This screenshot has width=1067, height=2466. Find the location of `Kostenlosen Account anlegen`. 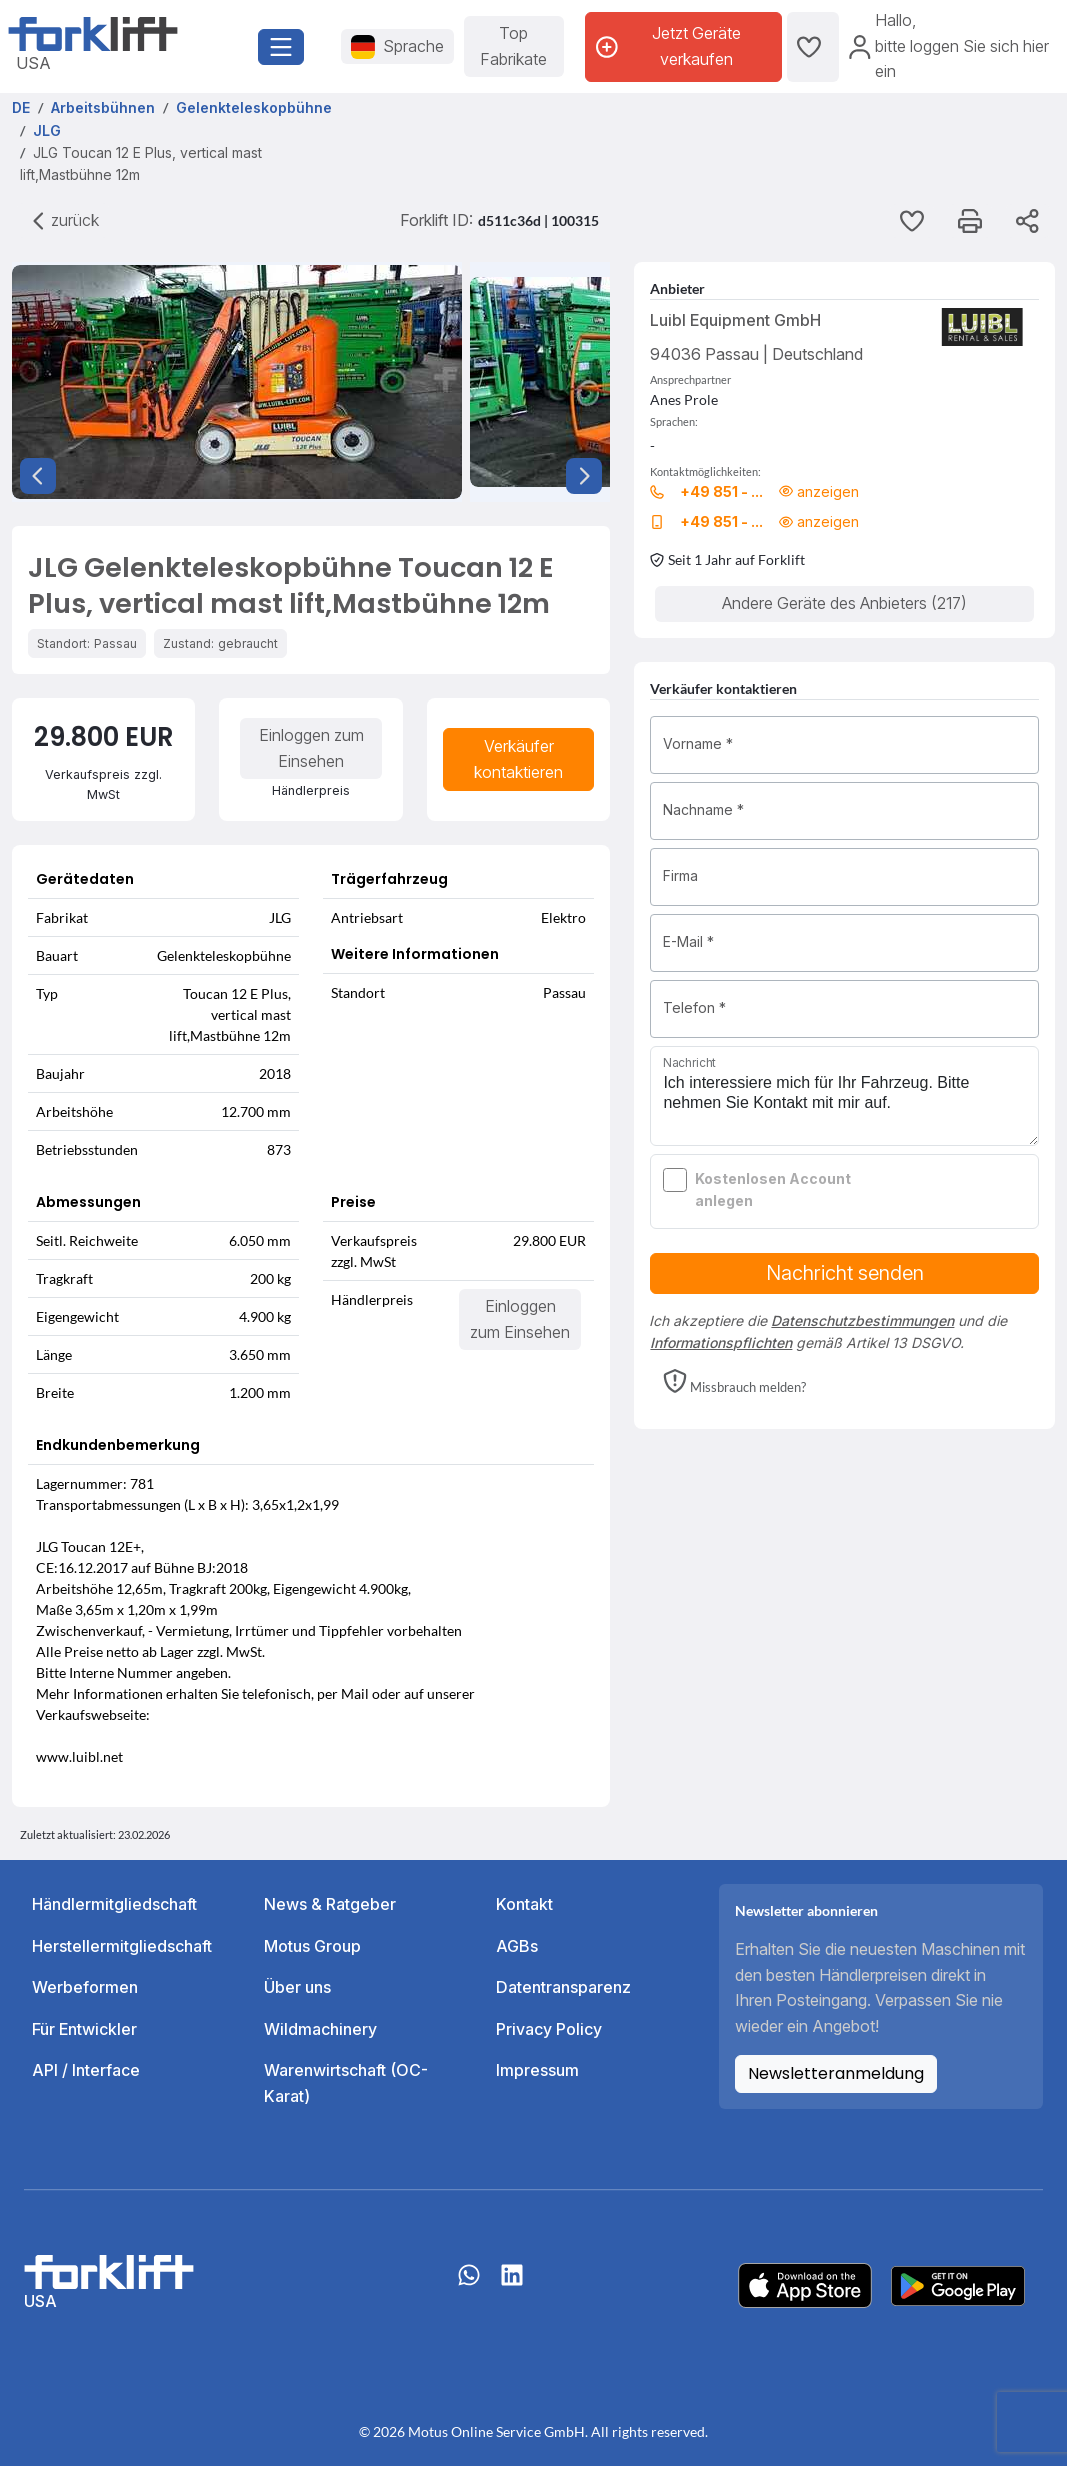

Kostenlosen Account anlegen is located at coordinates (773, 1189).